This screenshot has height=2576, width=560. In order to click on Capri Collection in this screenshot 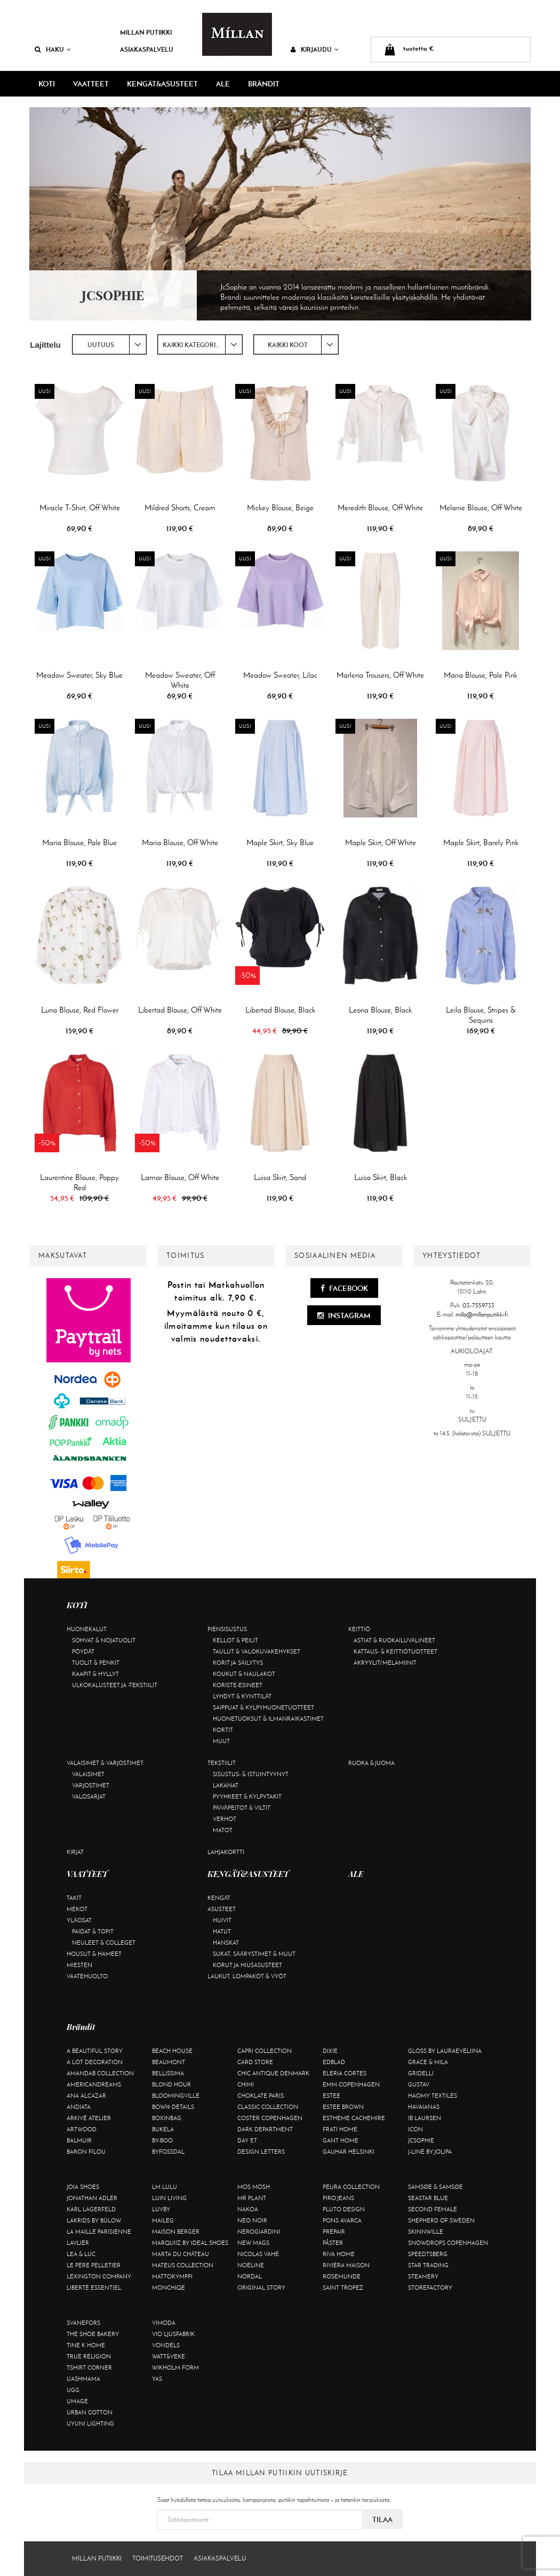, I will do `click(264, 2051)`.